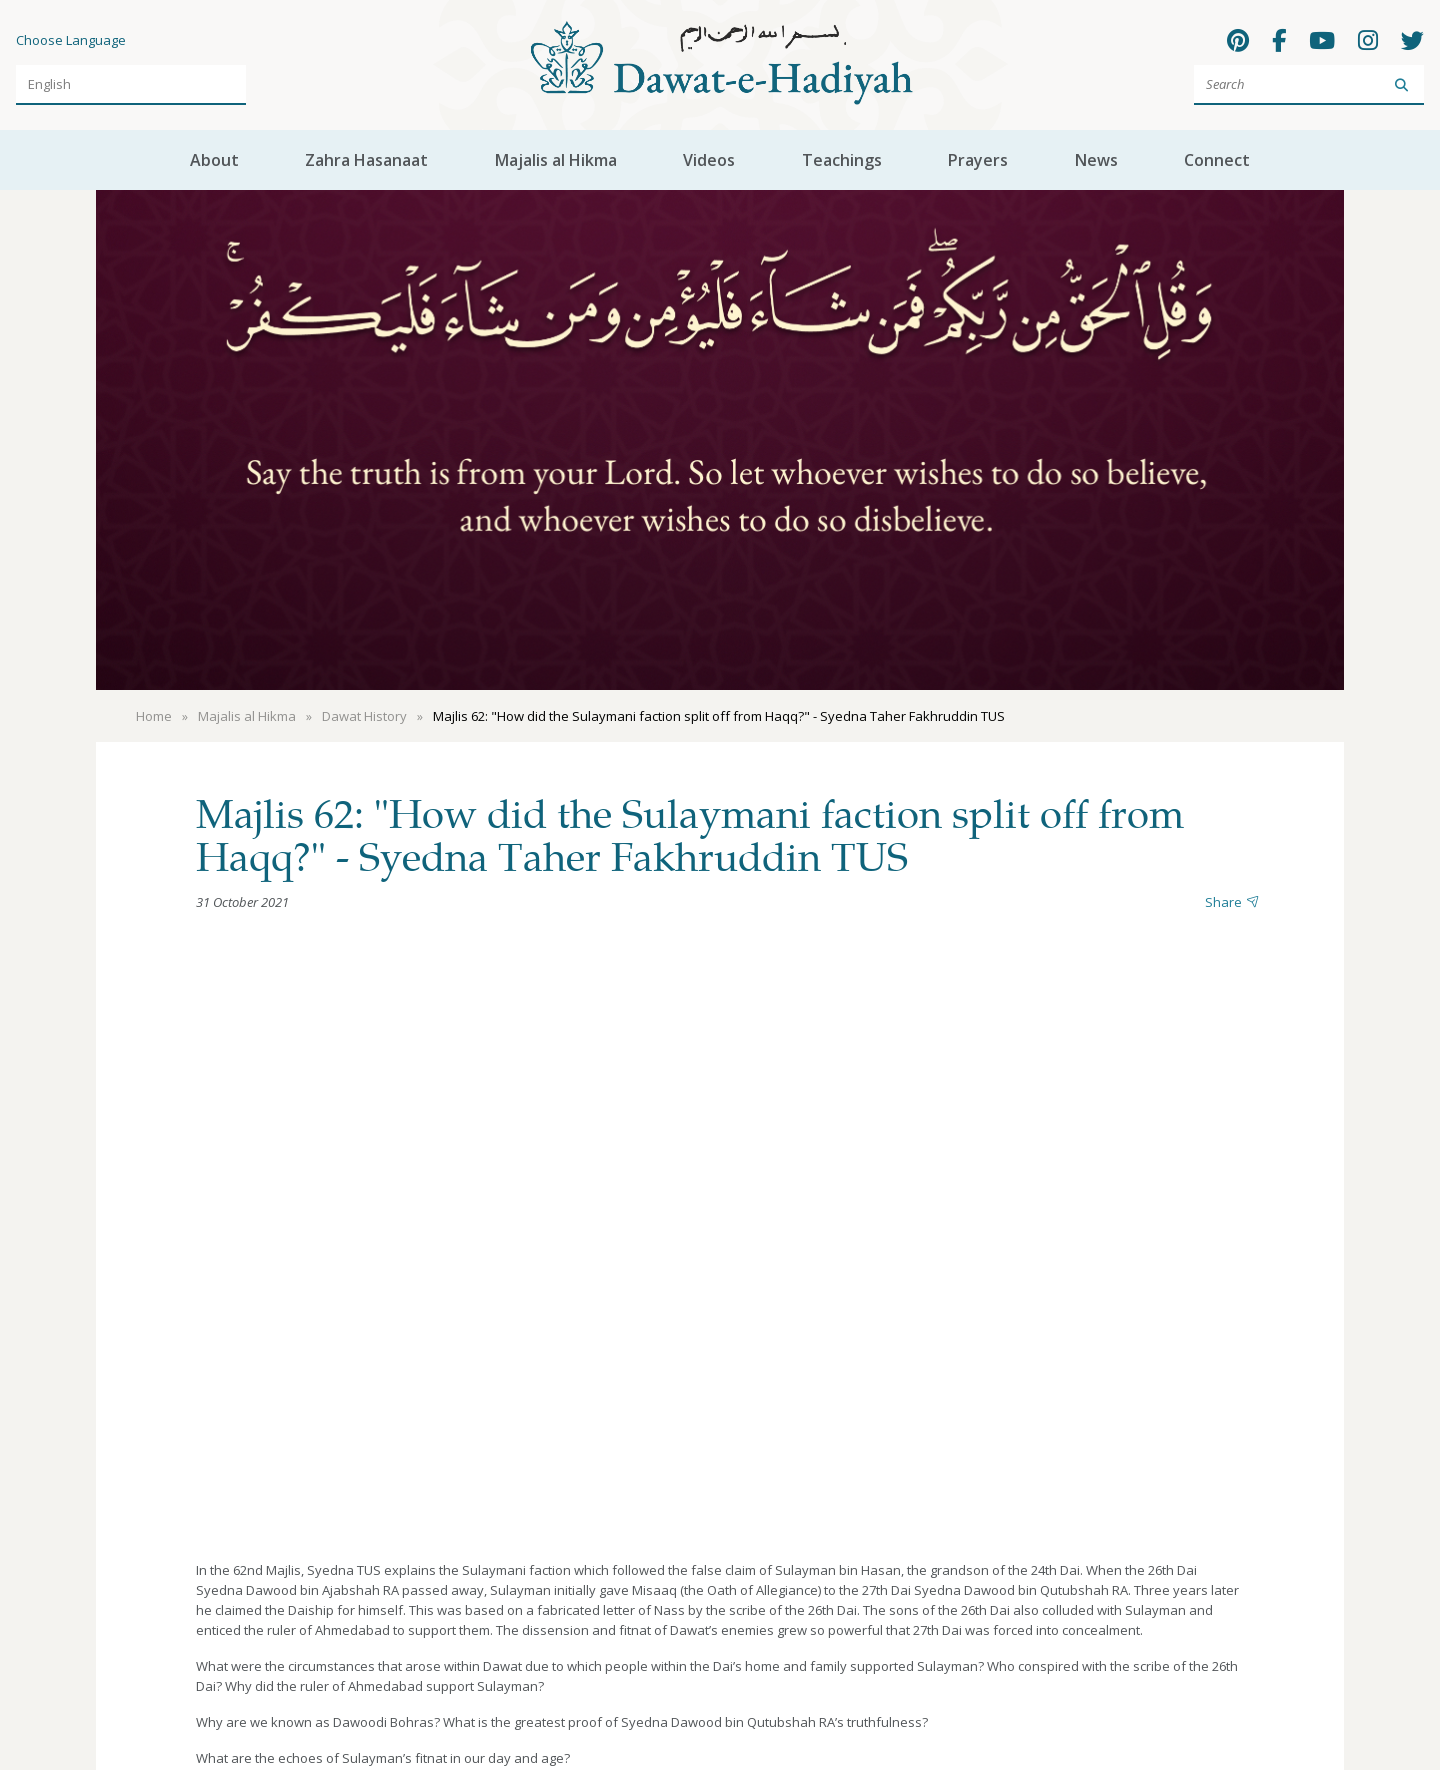 The height and width of the screenshot is (1770, 1440). What do you see at coordinates (1217, 160) in the screenshot?
I see `Connect` at bounding box center [1217, 160].